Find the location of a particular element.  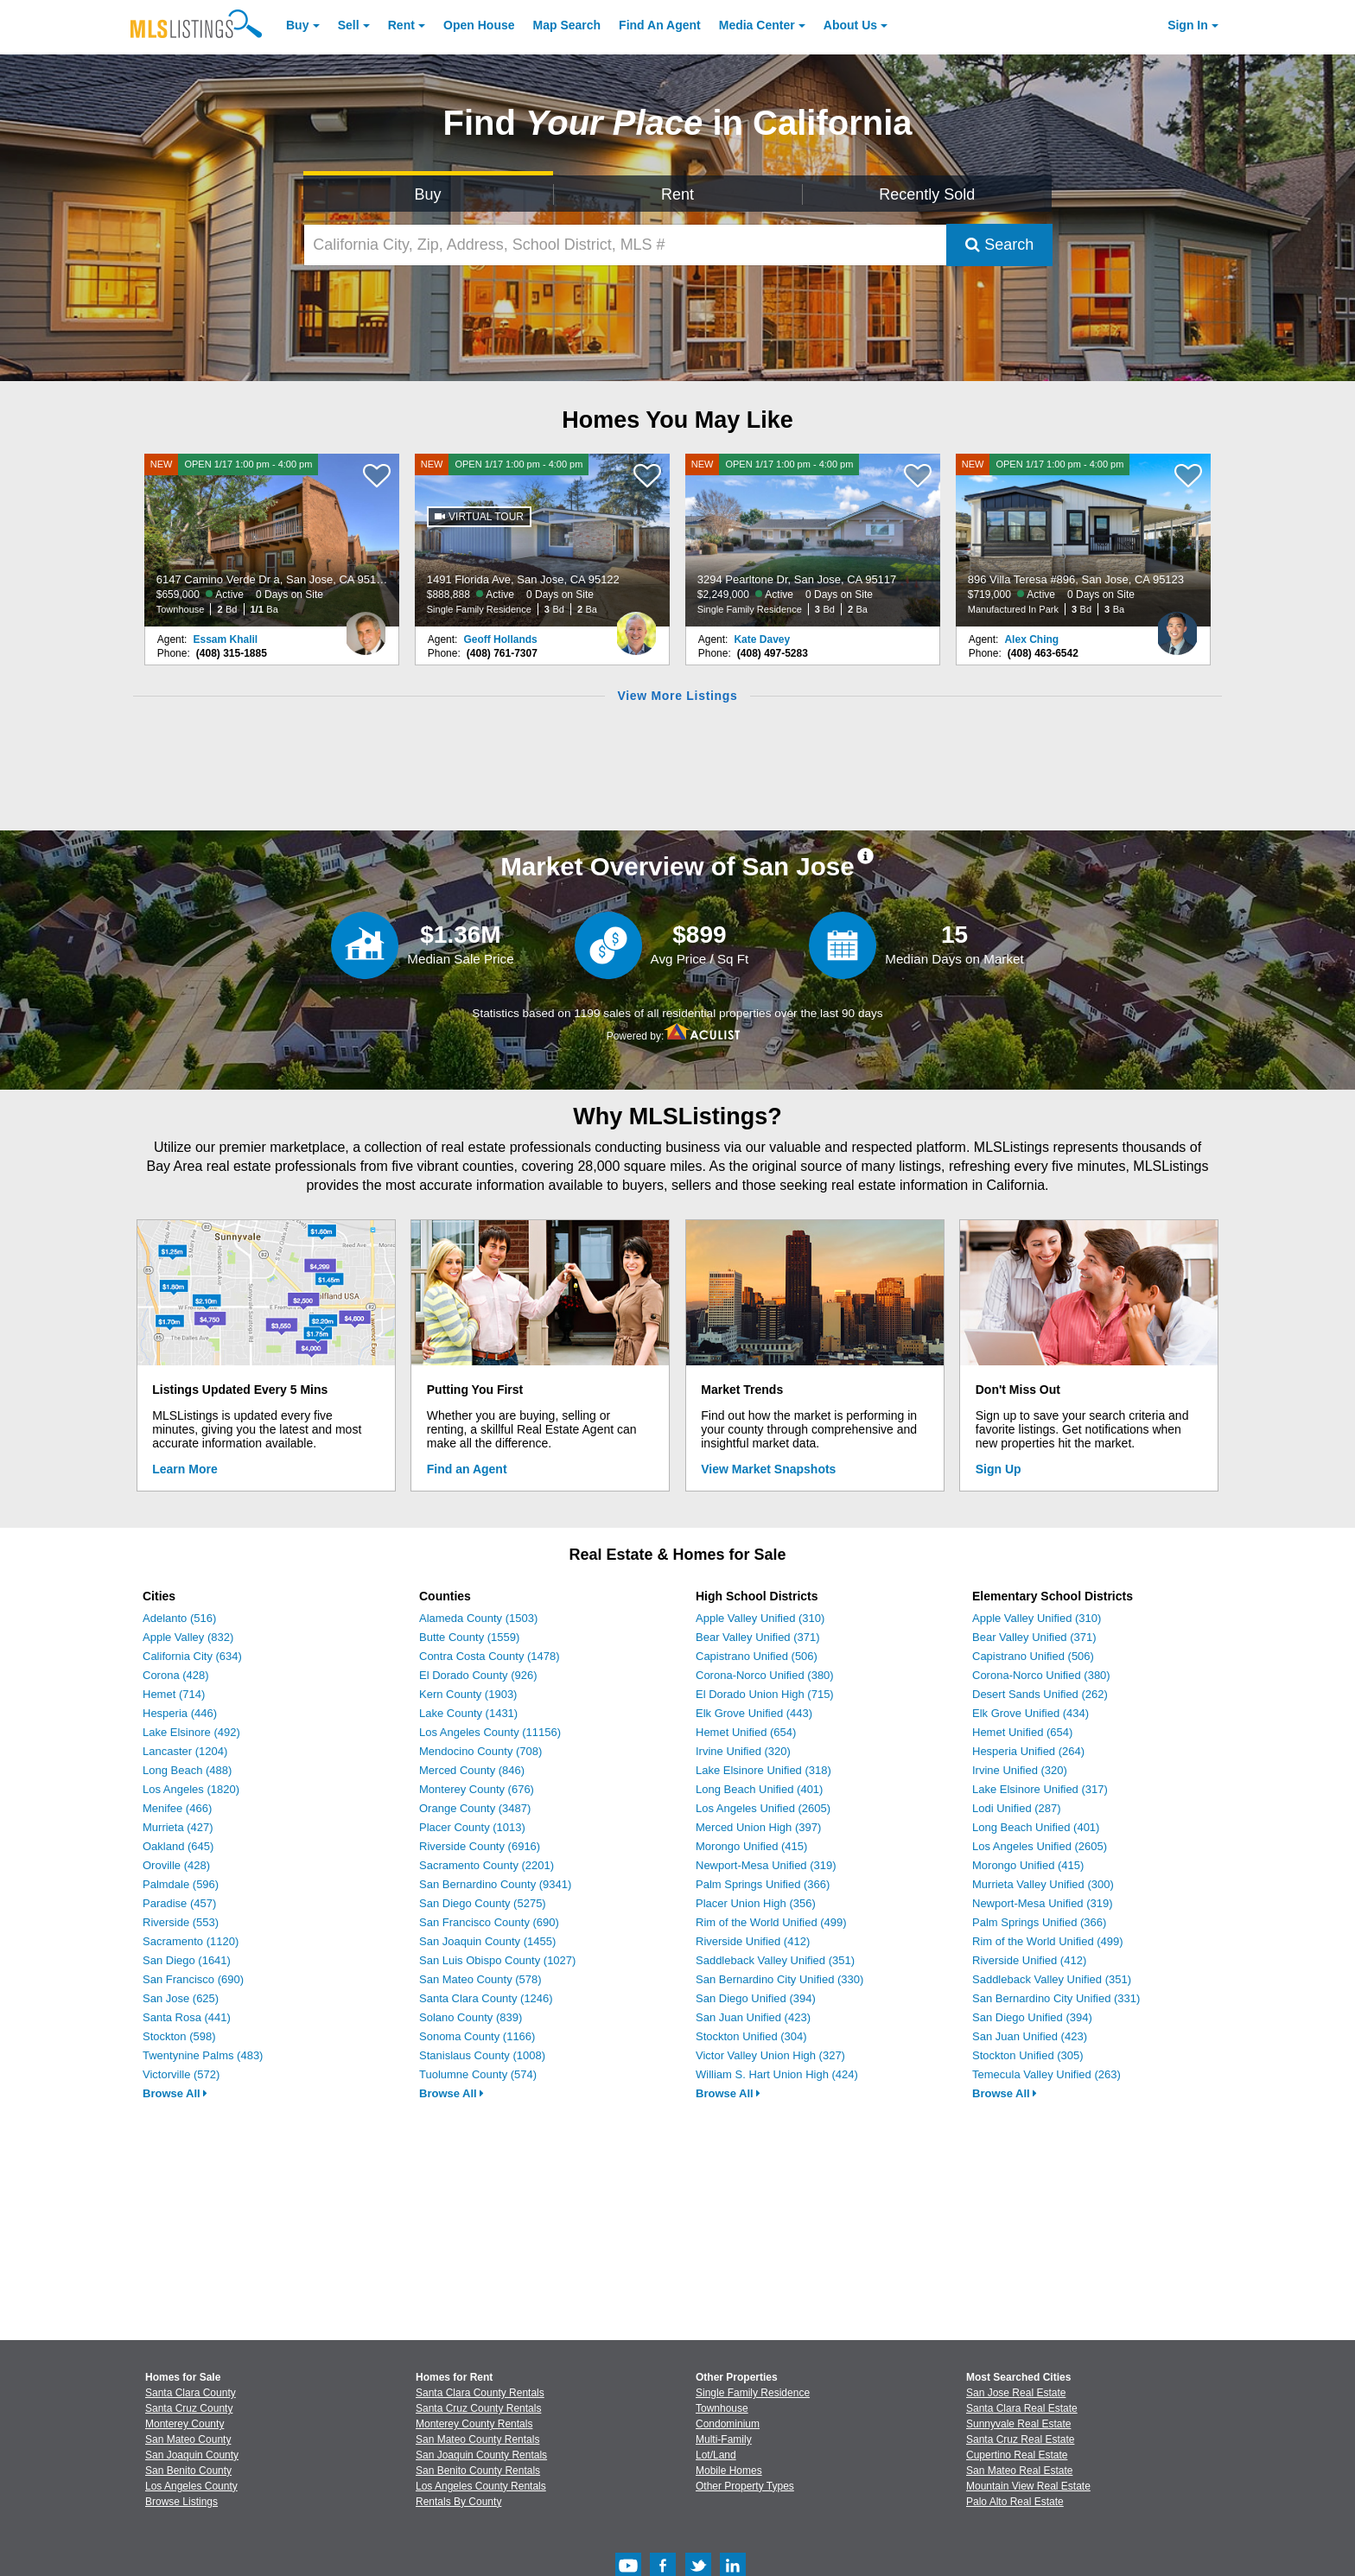

Los Angeles County [View Homes for Sale In Los Angeles County] is located at coordinates (191, 2486).